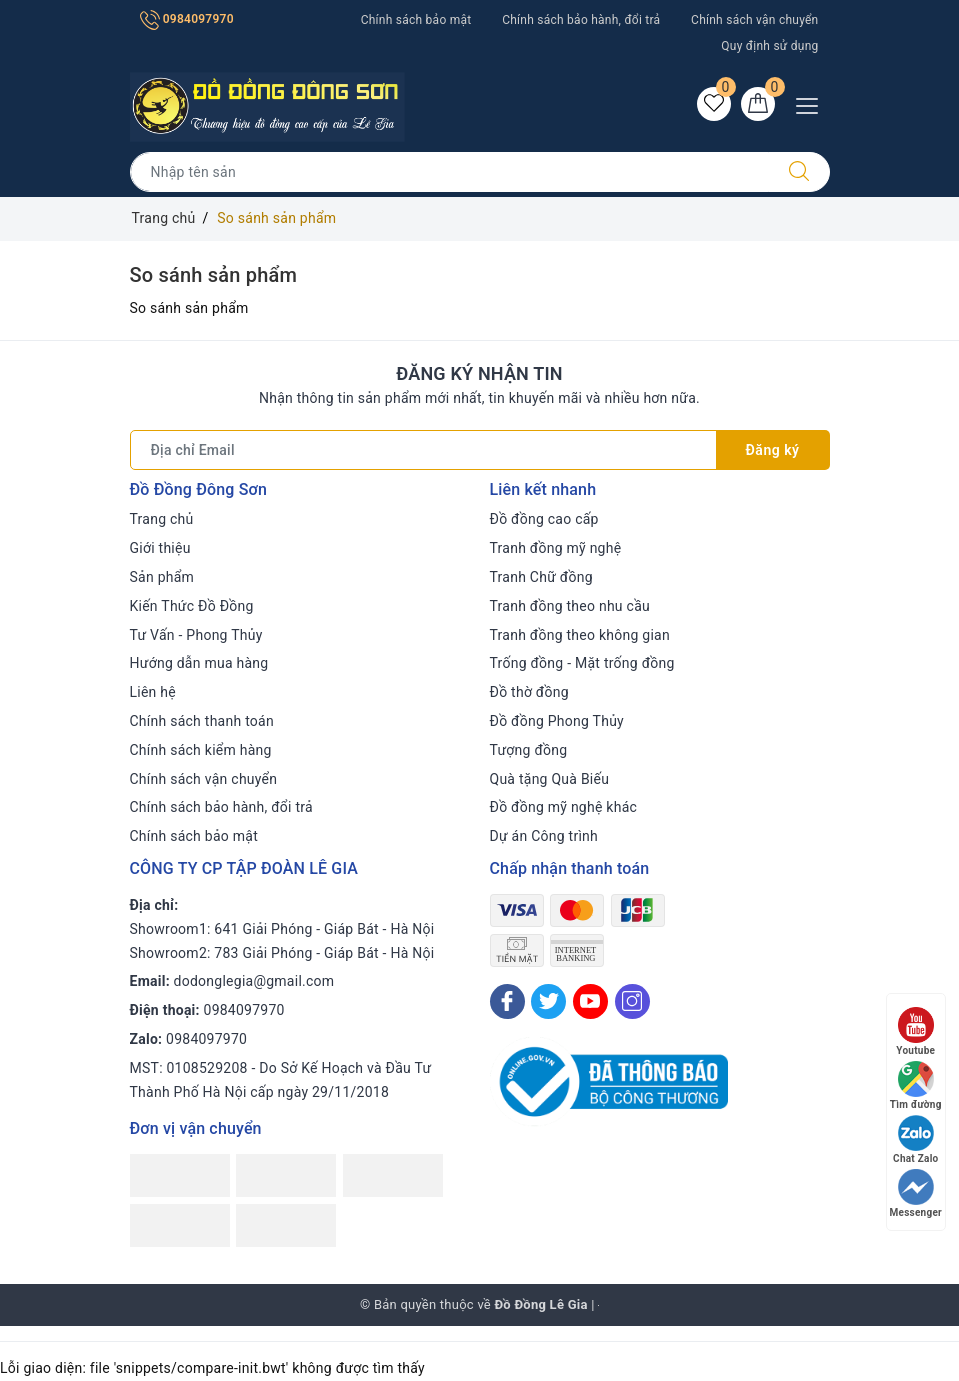 Image resolution: width=959 pixels, height=1381 pixels. I want to click on Tranh đồng mỹ nghệ, so click(556, 548).